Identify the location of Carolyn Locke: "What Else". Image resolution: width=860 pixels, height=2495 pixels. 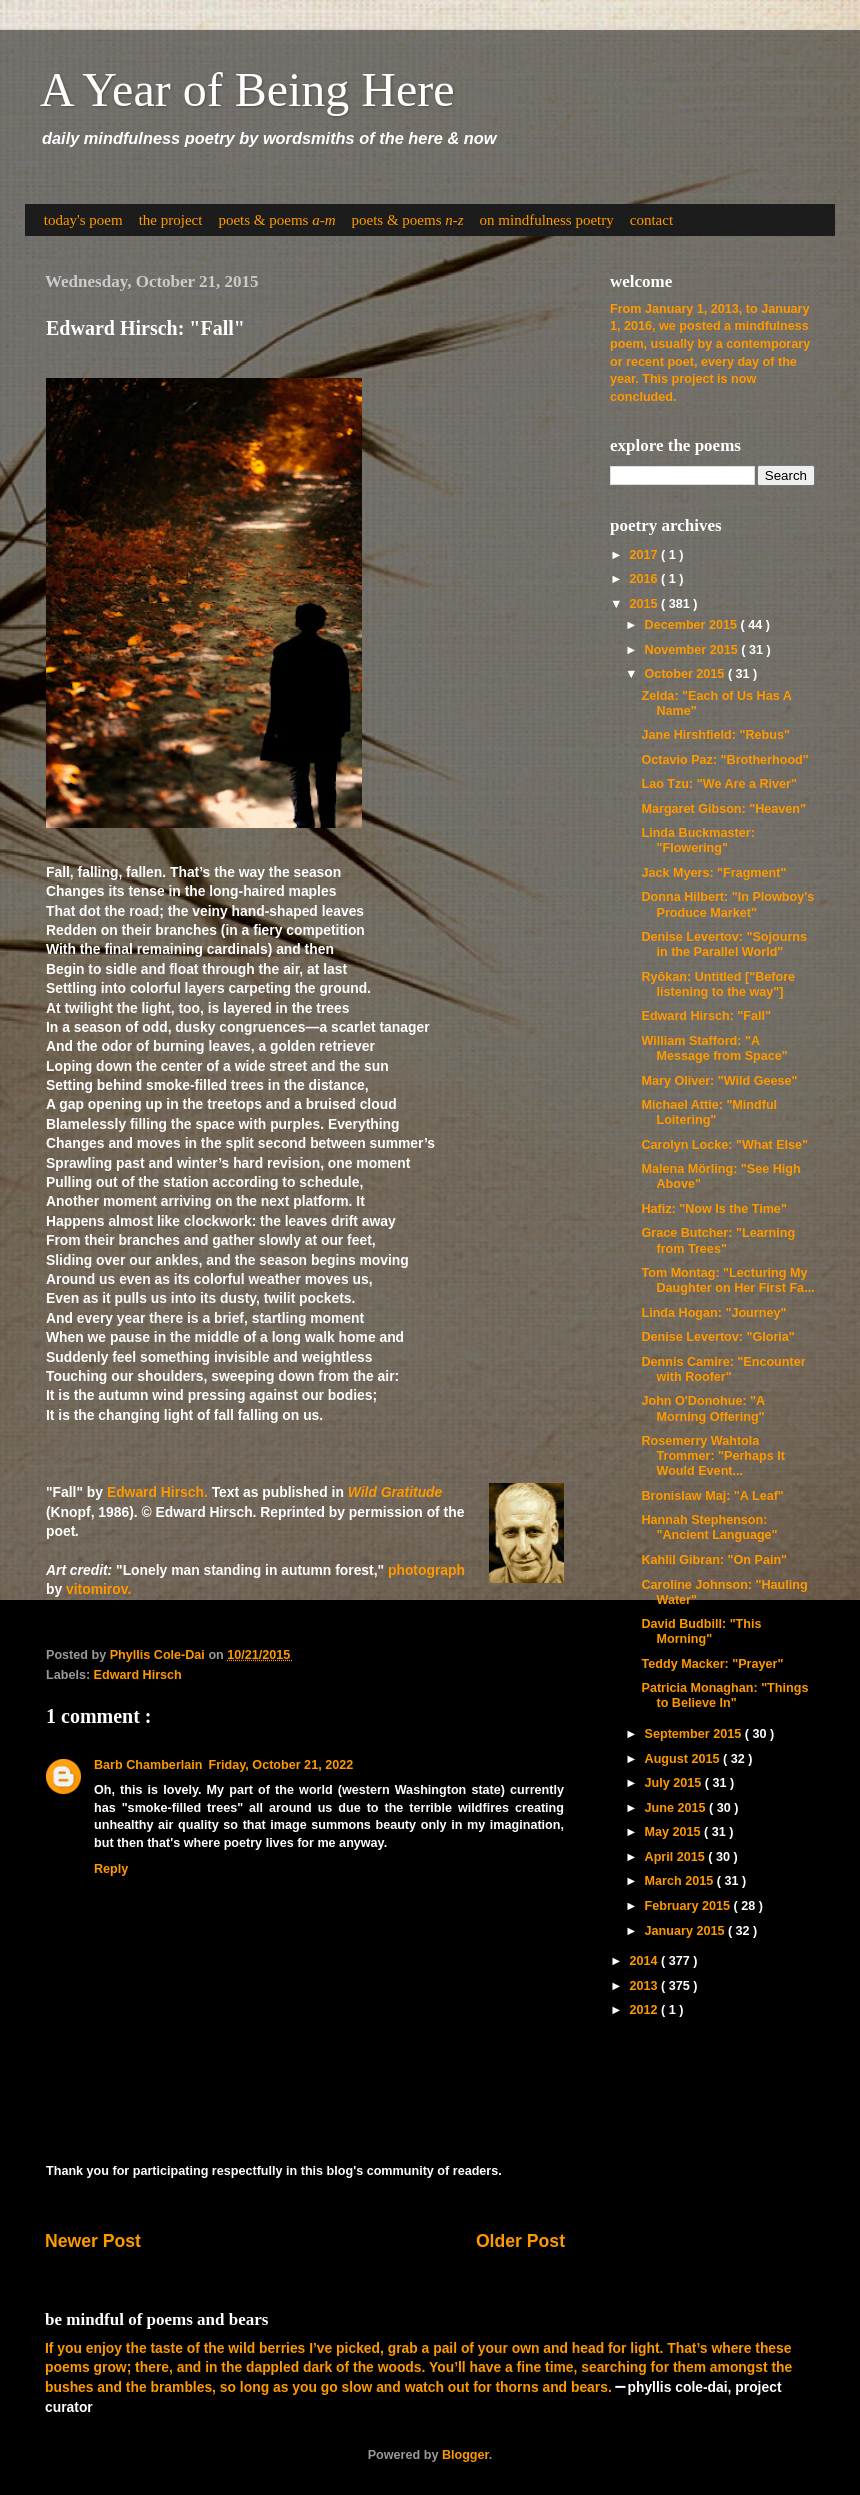
(724, 1145).